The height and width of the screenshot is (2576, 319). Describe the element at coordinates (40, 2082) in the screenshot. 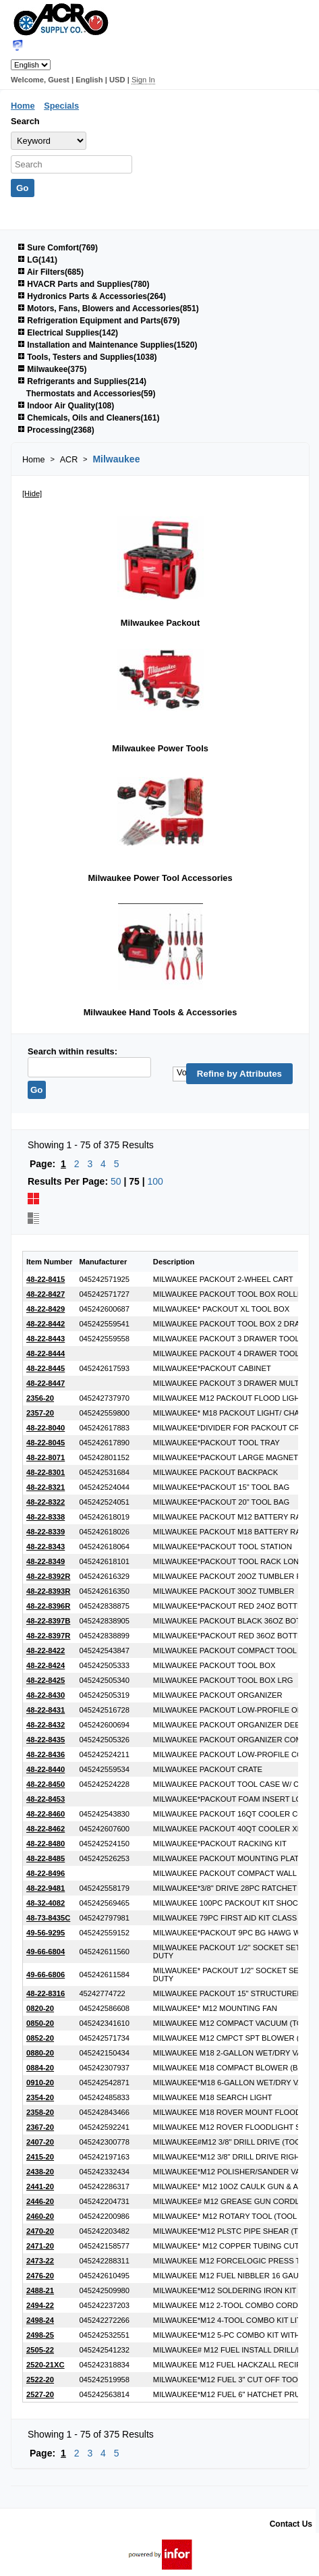

I see `0910-20` at that location.